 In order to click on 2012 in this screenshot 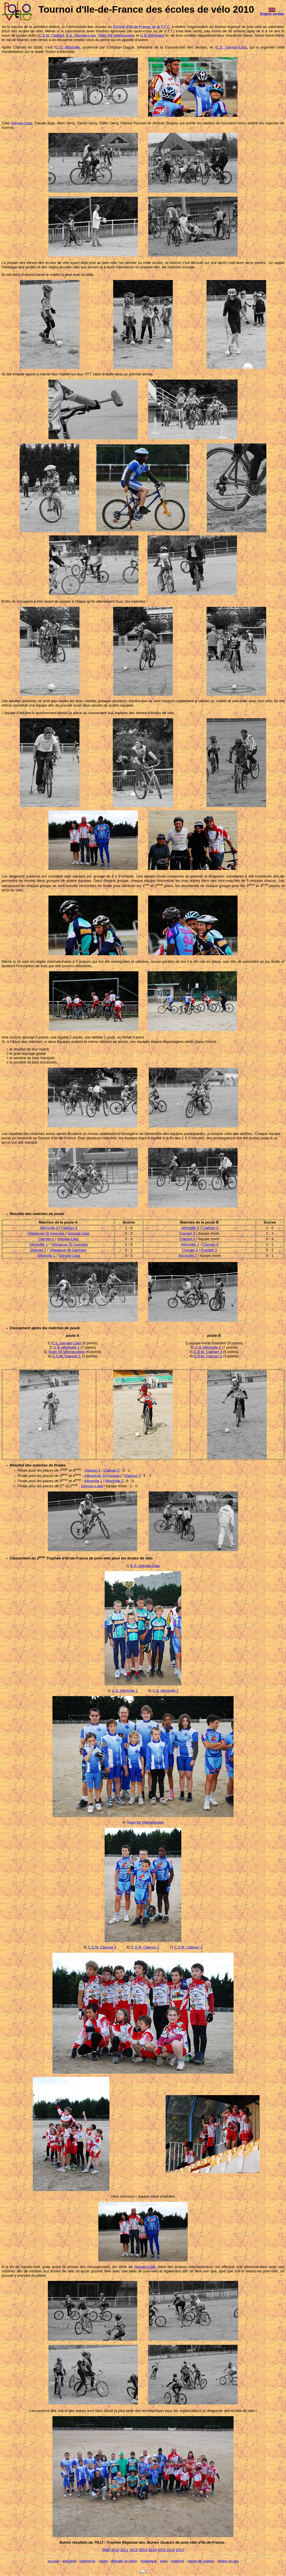, I will do `click(134, 2550)`.